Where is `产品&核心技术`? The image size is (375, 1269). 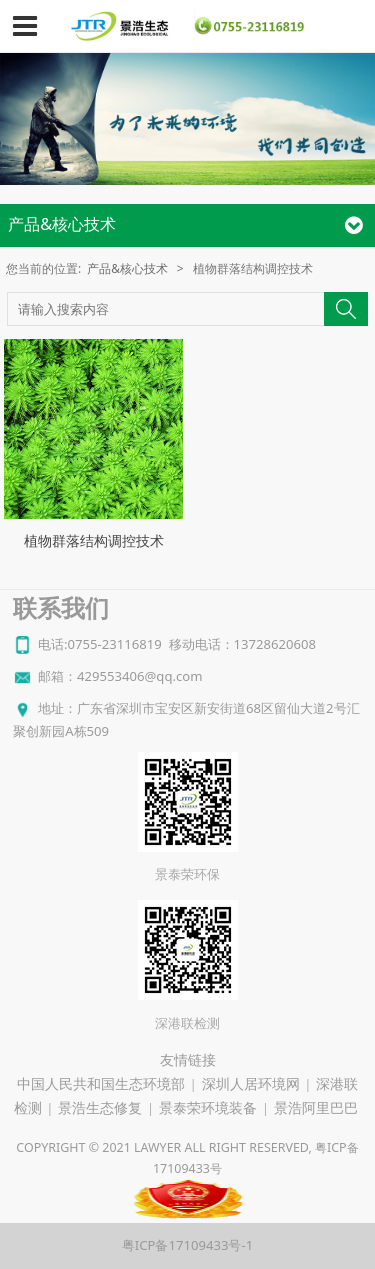
产品&核心技术 is located at coordinates (127, 268).